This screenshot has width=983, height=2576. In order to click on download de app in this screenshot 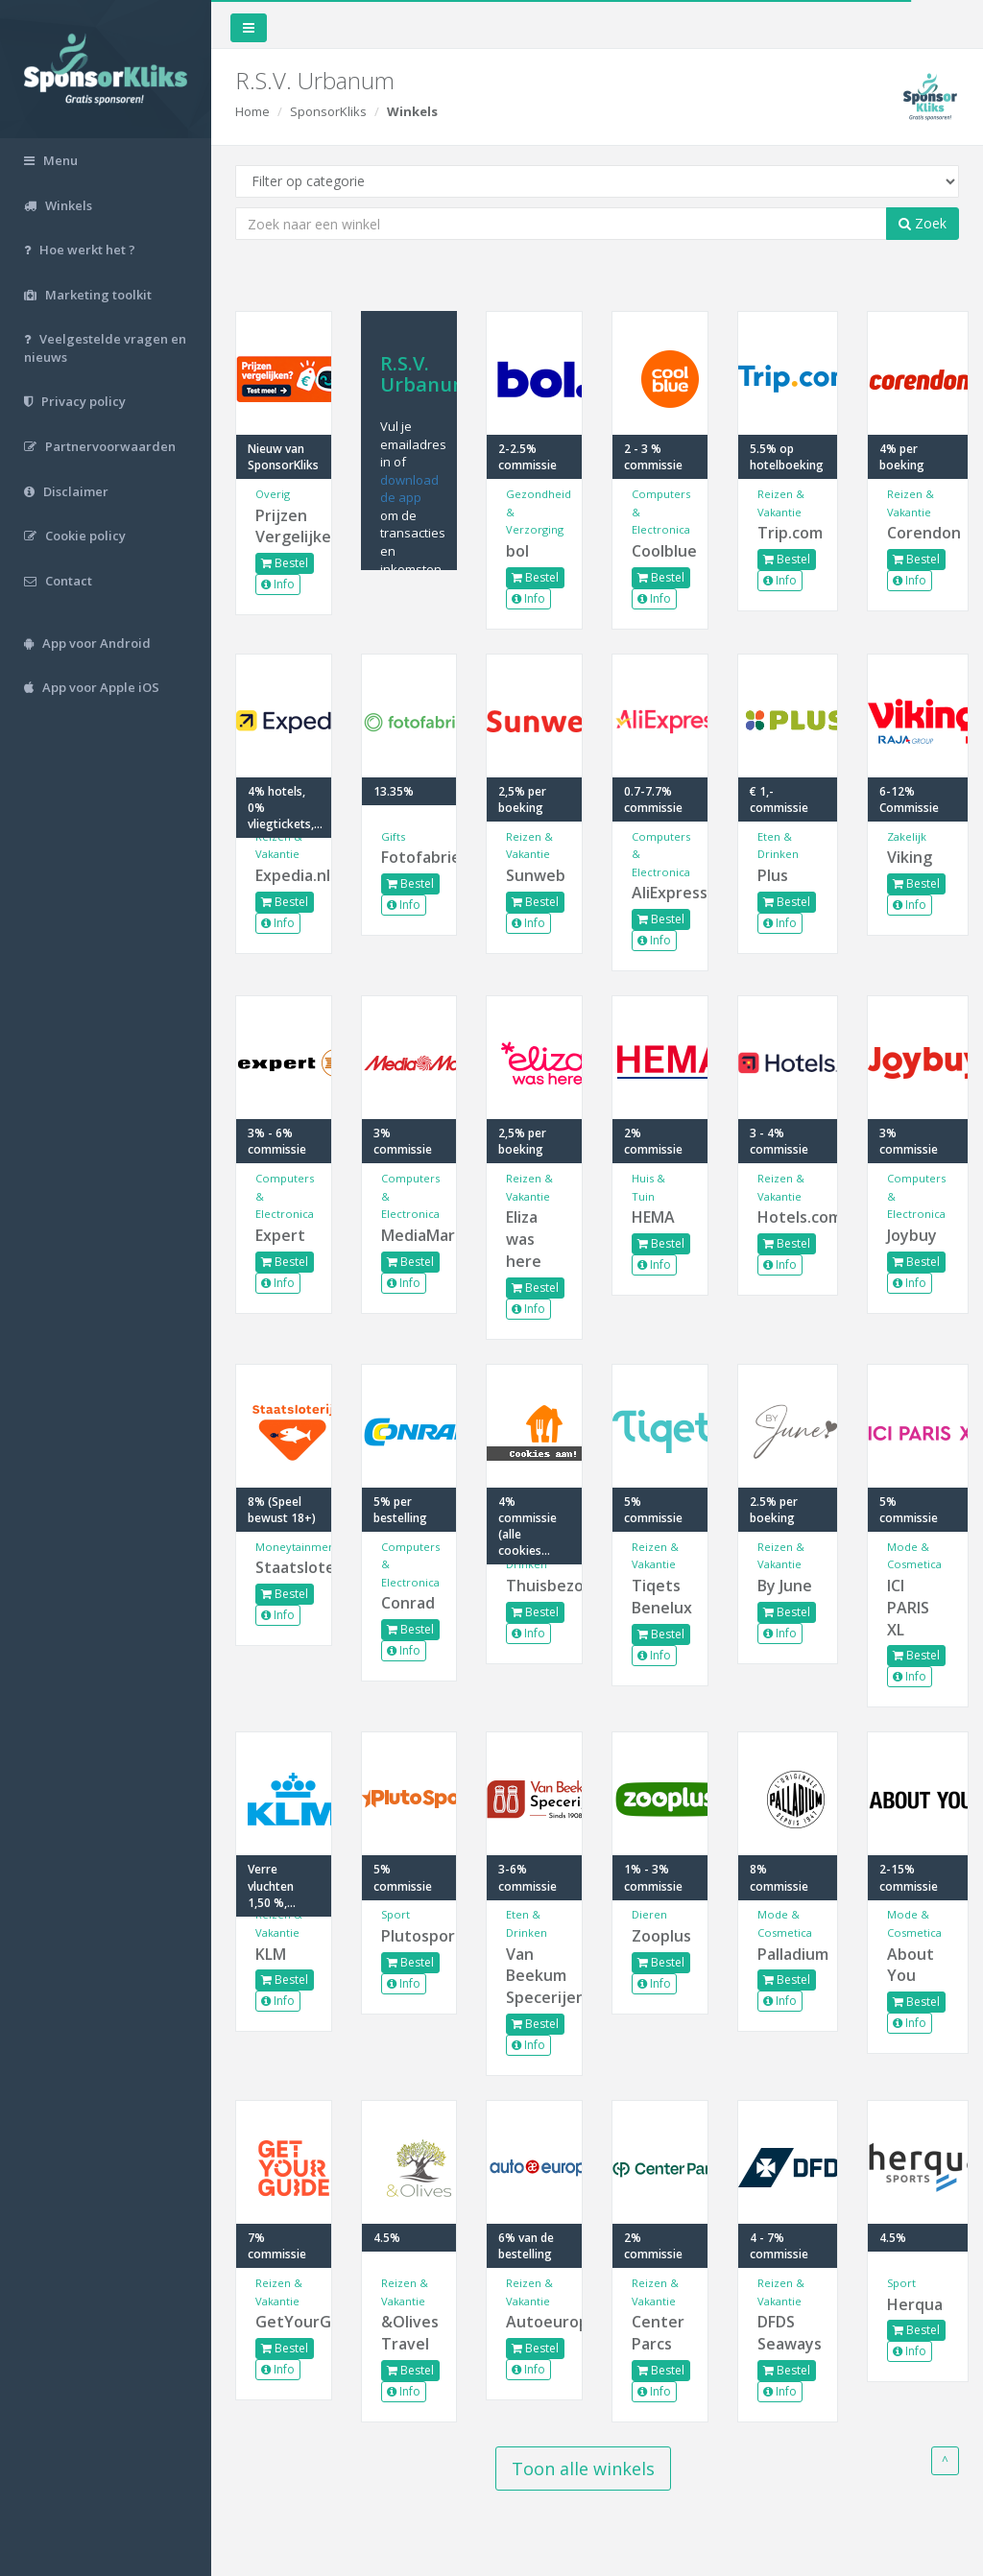, I will do `click(409, 489)`.